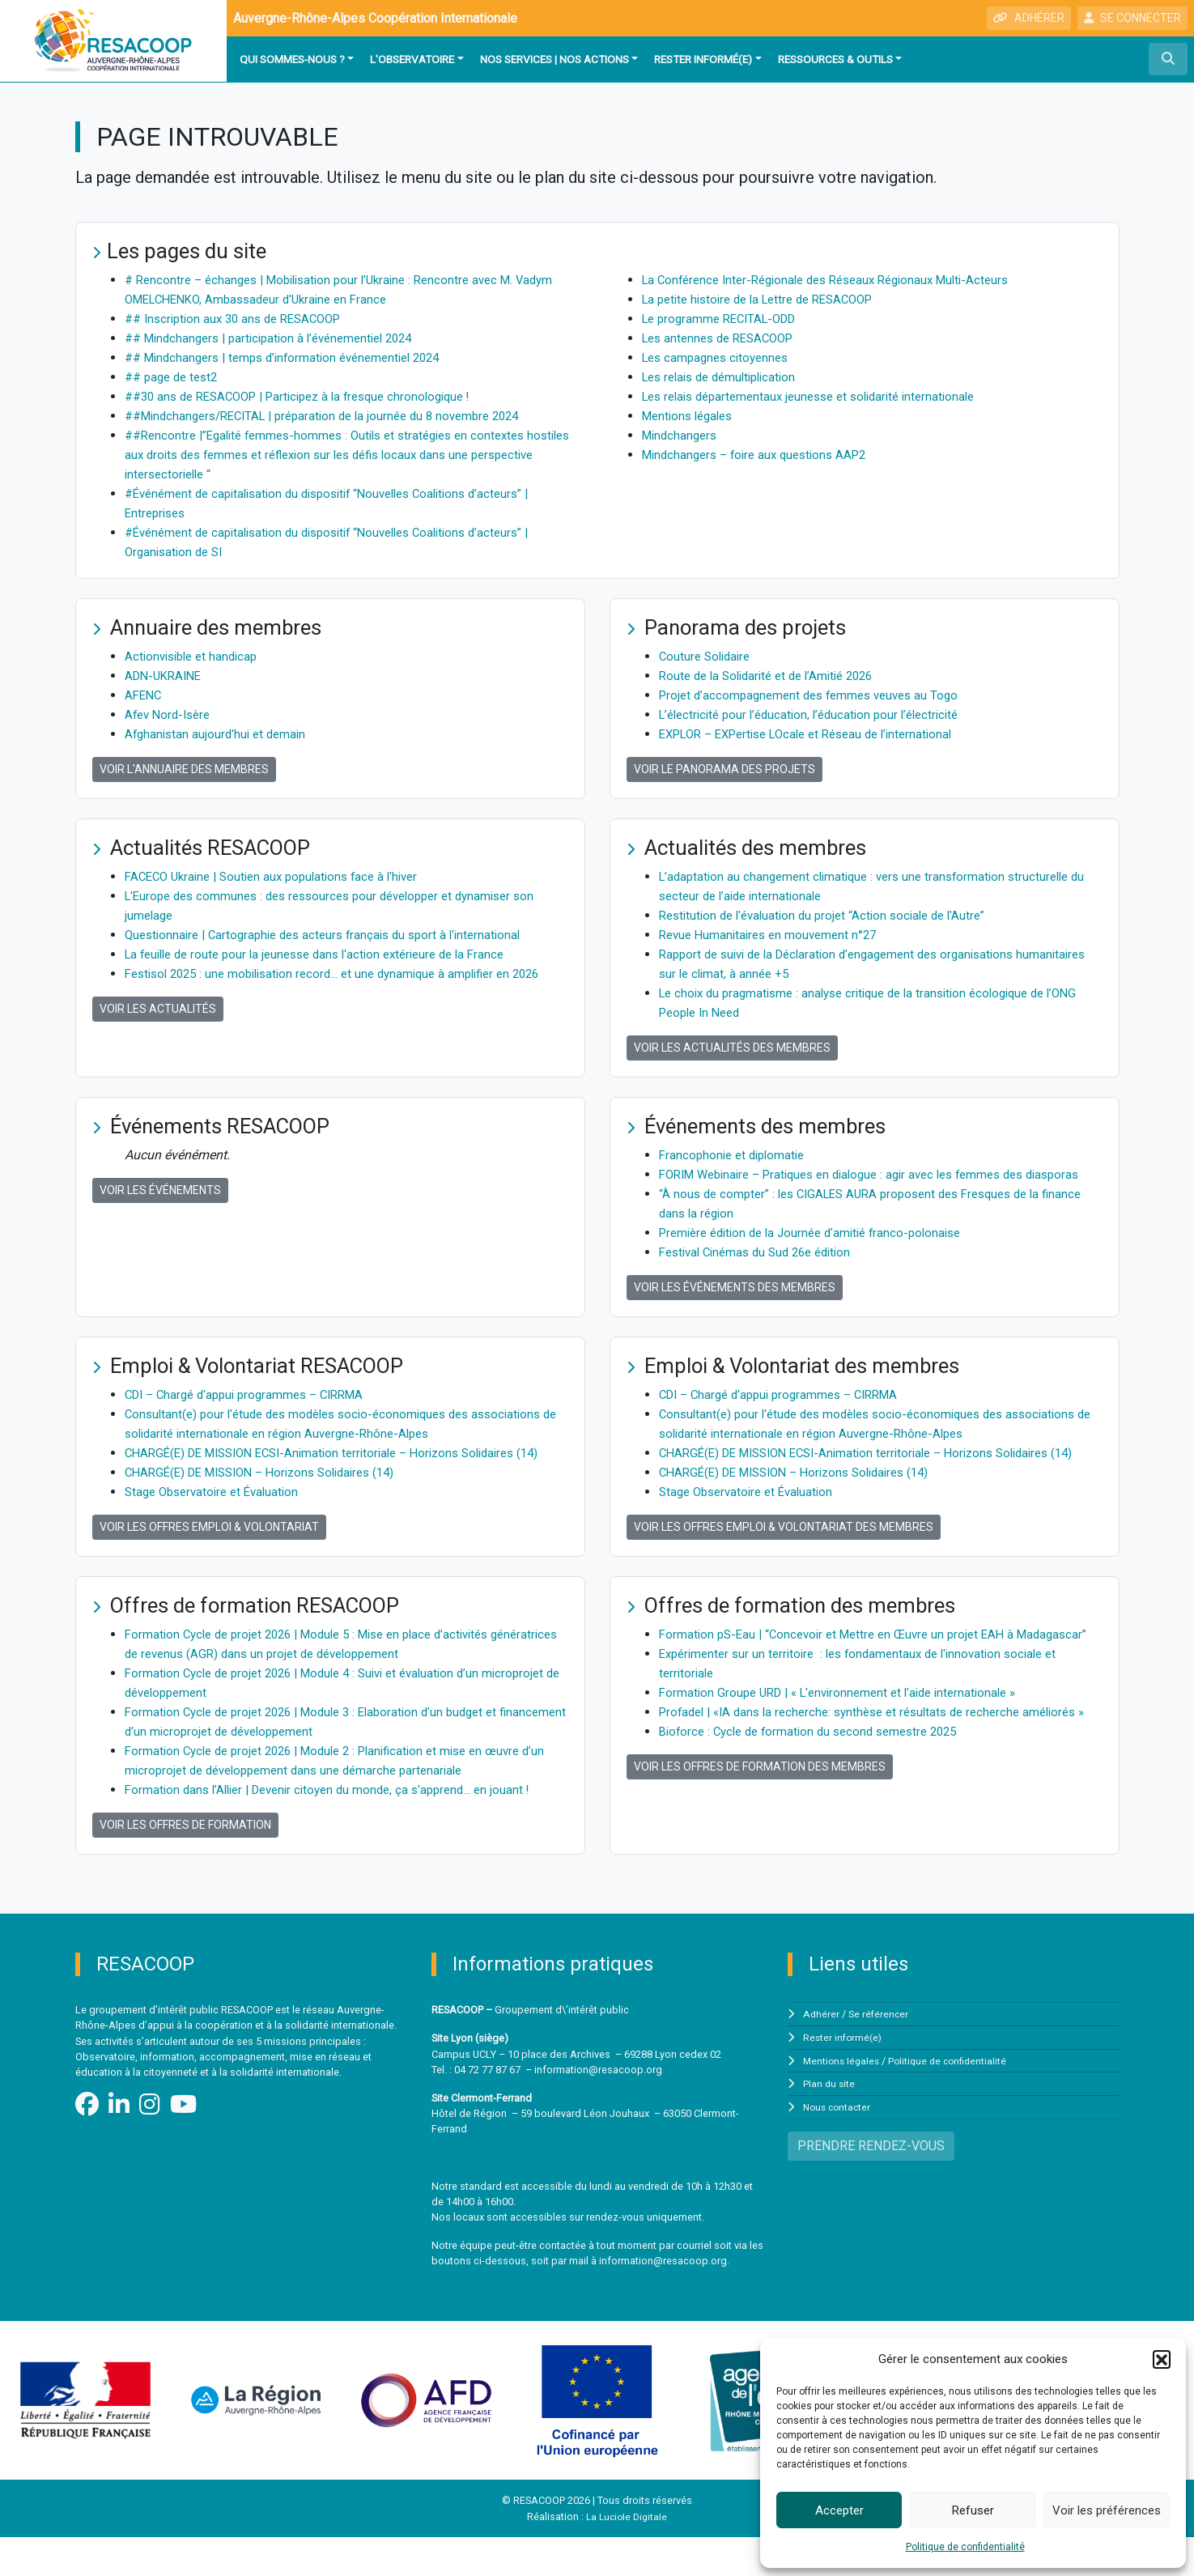  I want to click on Francophonie et diplomatie, so click(736, 1155).